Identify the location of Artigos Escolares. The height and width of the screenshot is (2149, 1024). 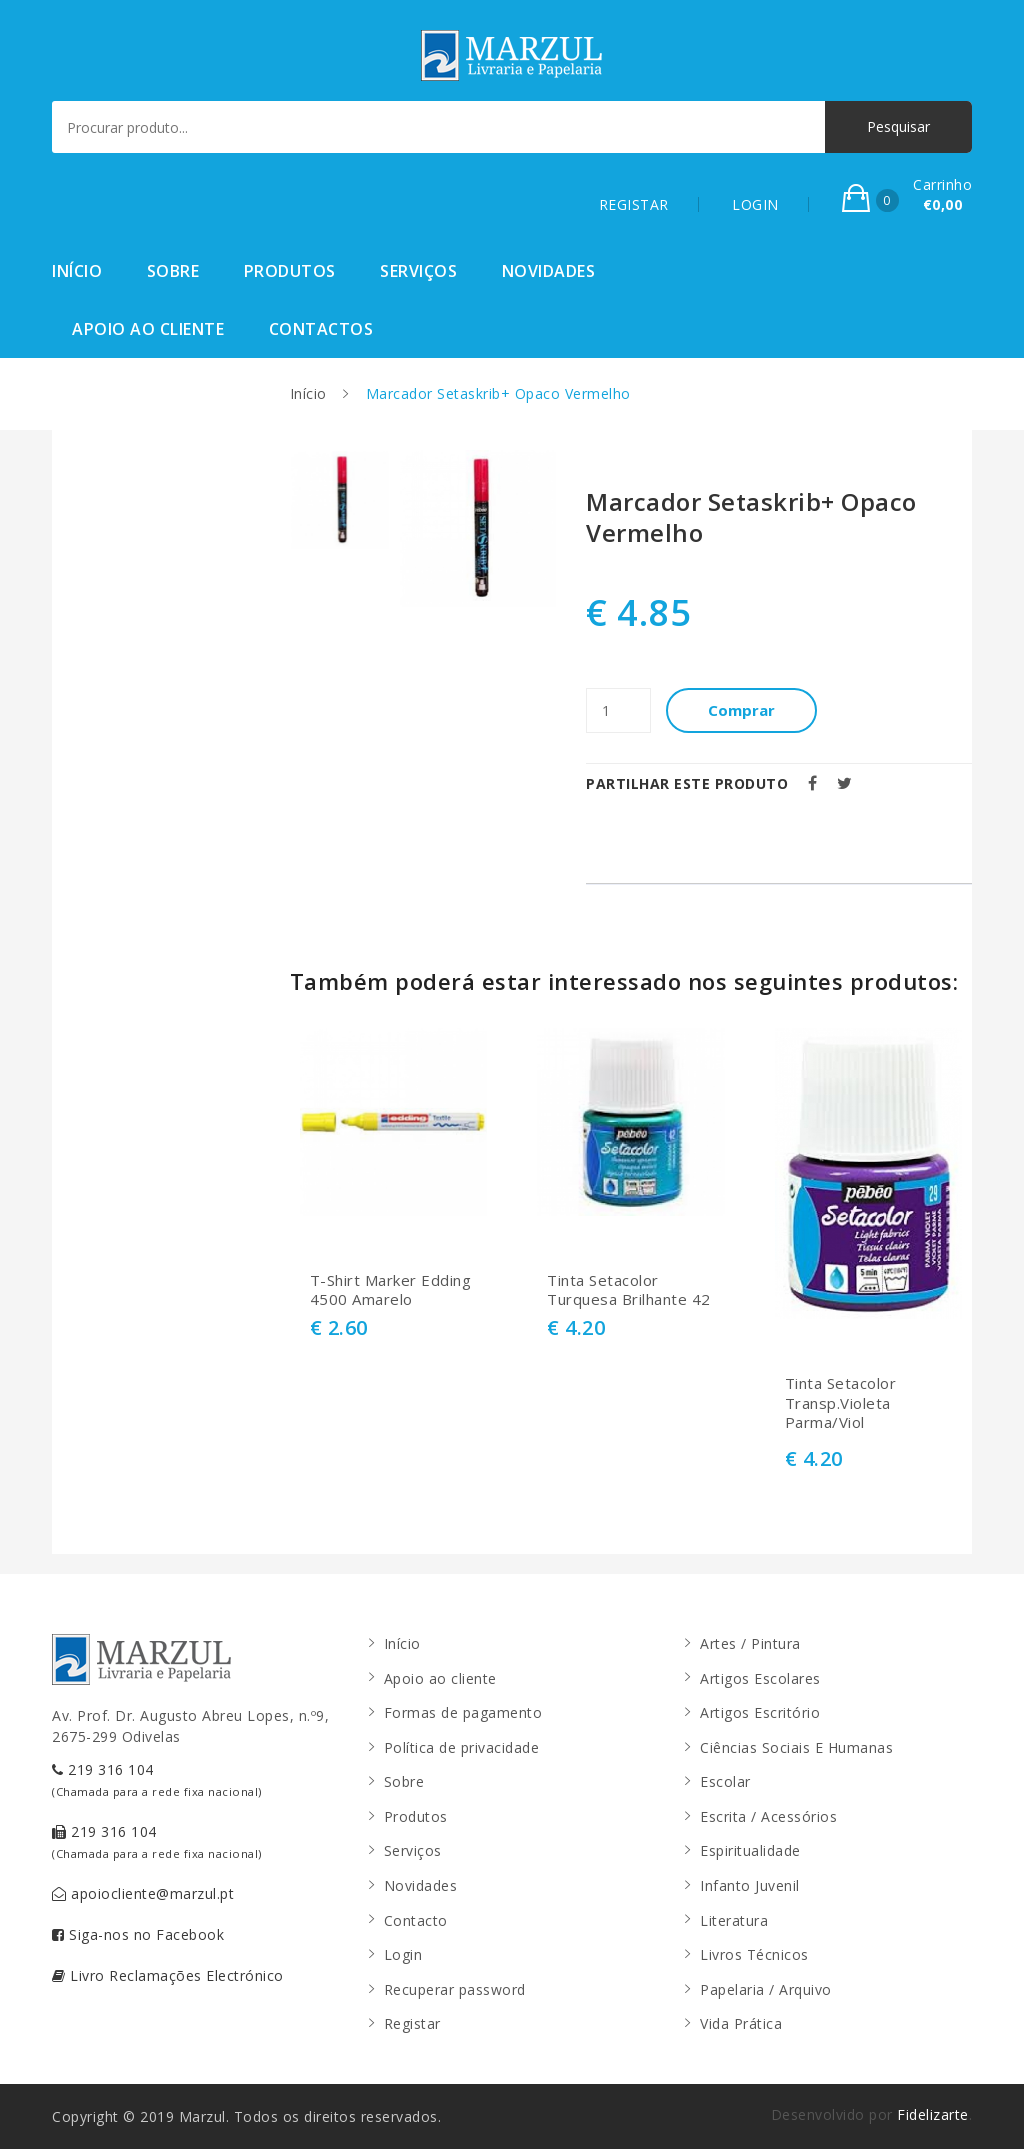
(760, 1678).